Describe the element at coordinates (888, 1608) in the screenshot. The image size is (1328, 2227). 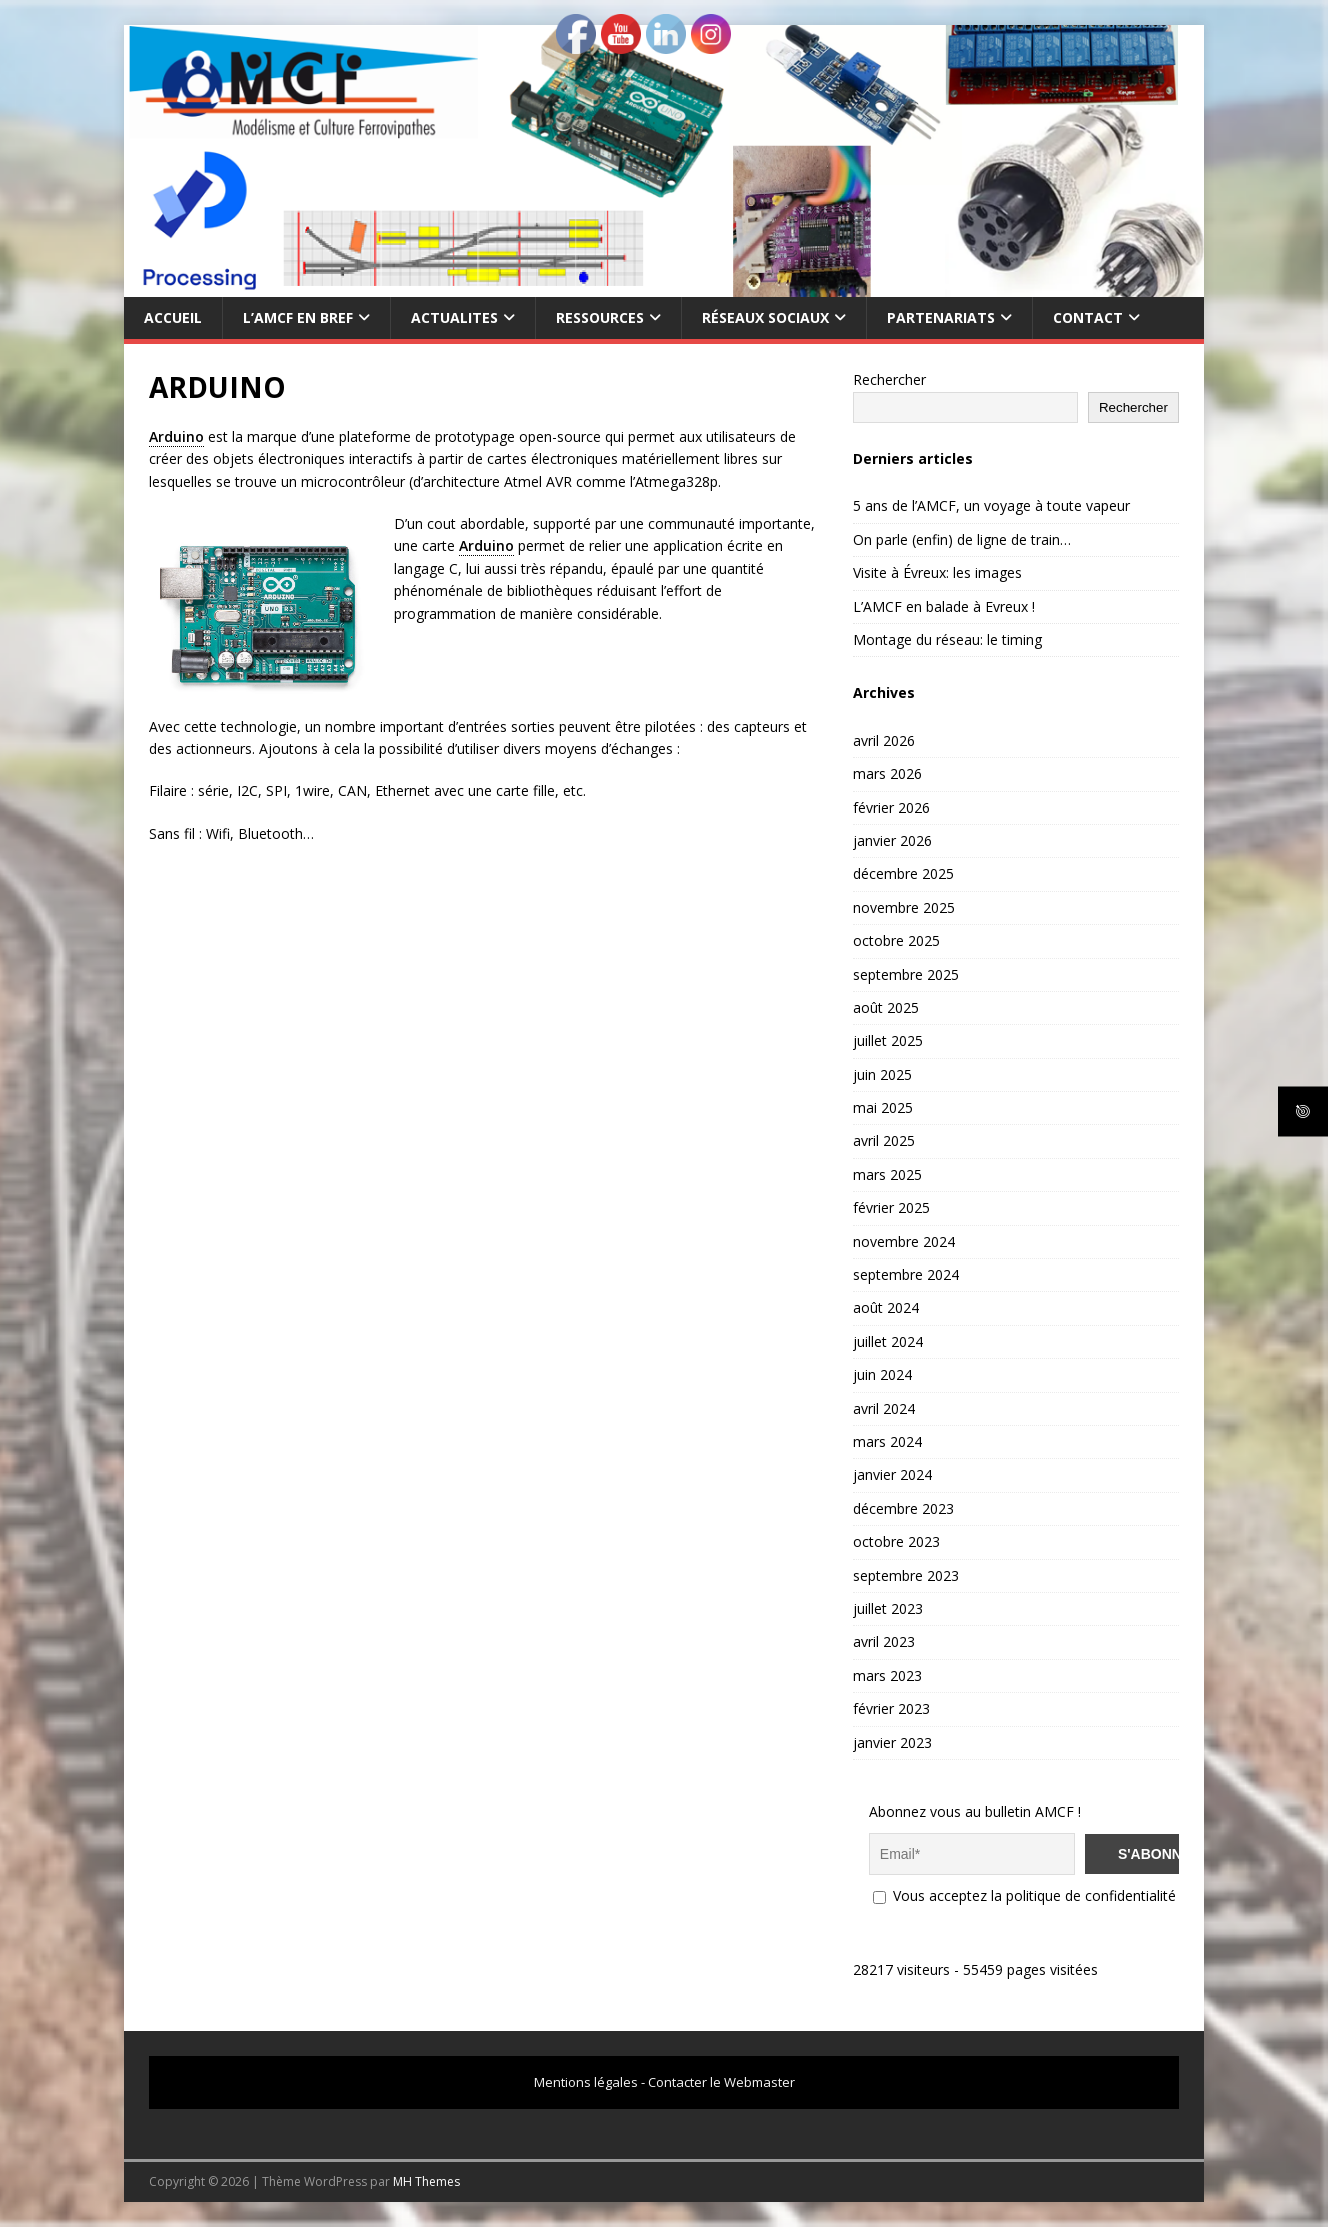
I see `juillet 2023` at that location.